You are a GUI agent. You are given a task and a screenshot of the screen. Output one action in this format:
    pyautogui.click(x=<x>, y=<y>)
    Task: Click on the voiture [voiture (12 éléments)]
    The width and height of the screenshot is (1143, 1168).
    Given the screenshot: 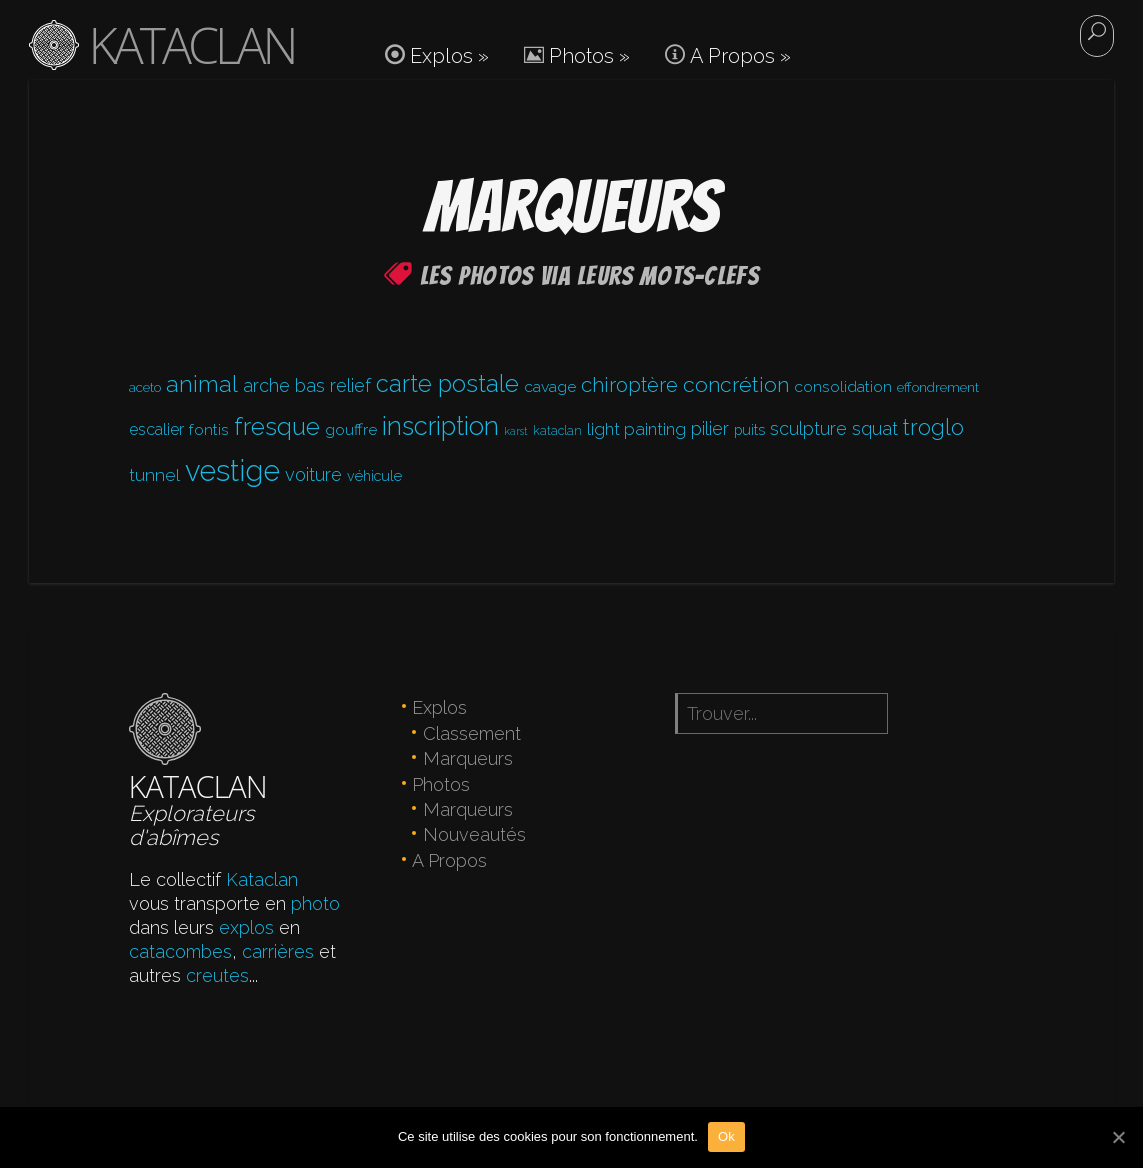 What is the action you would take?
    pyautogui.click(x=313, y=474)
    